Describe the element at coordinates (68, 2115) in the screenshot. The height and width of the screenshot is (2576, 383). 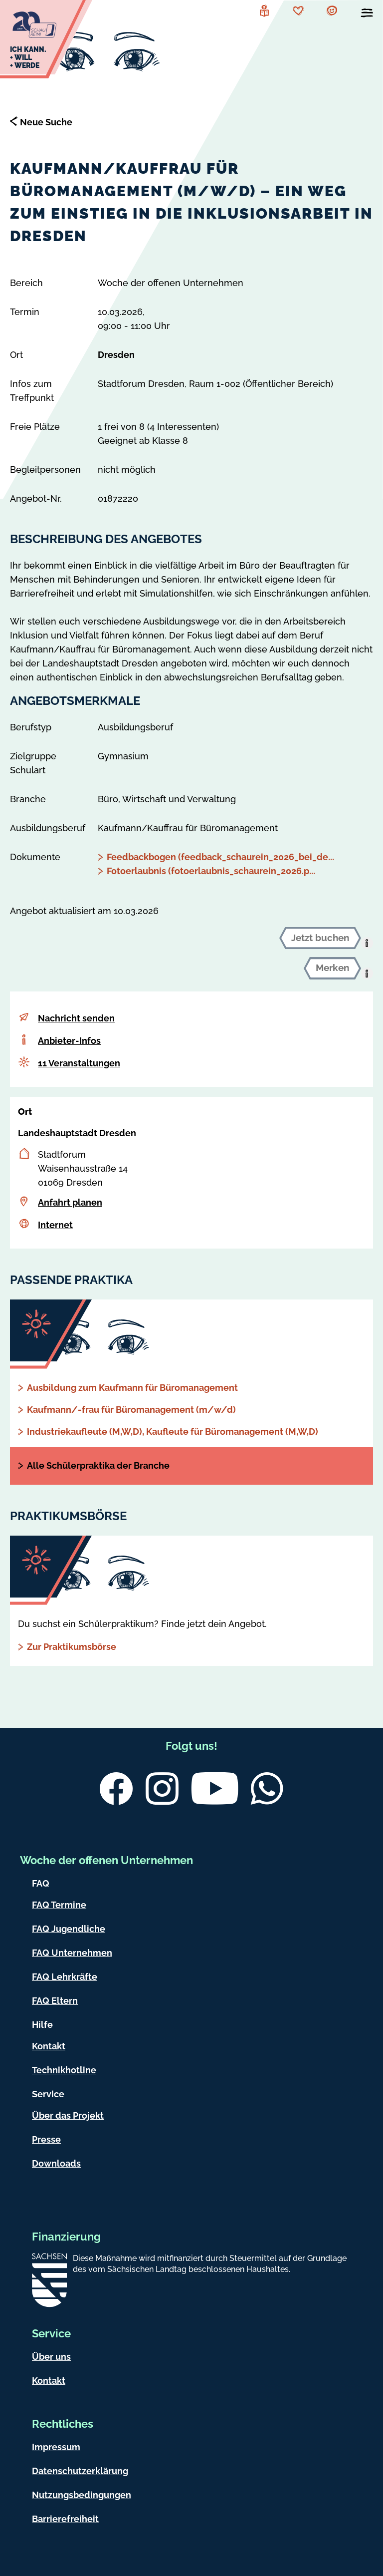
I see `Über das Projekt` at that location.